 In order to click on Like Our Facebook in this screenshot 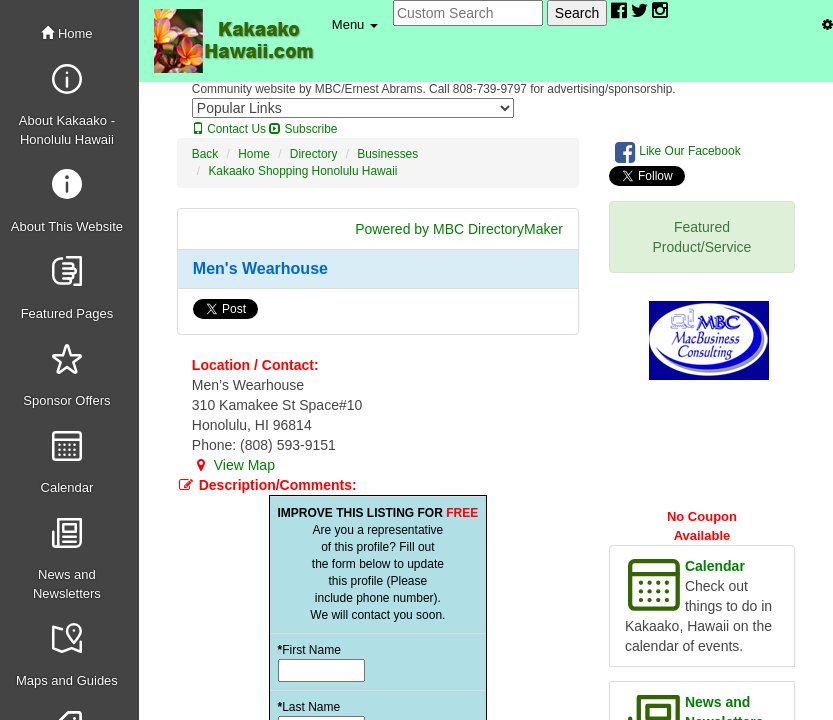, I will do `click(678, 152)`.